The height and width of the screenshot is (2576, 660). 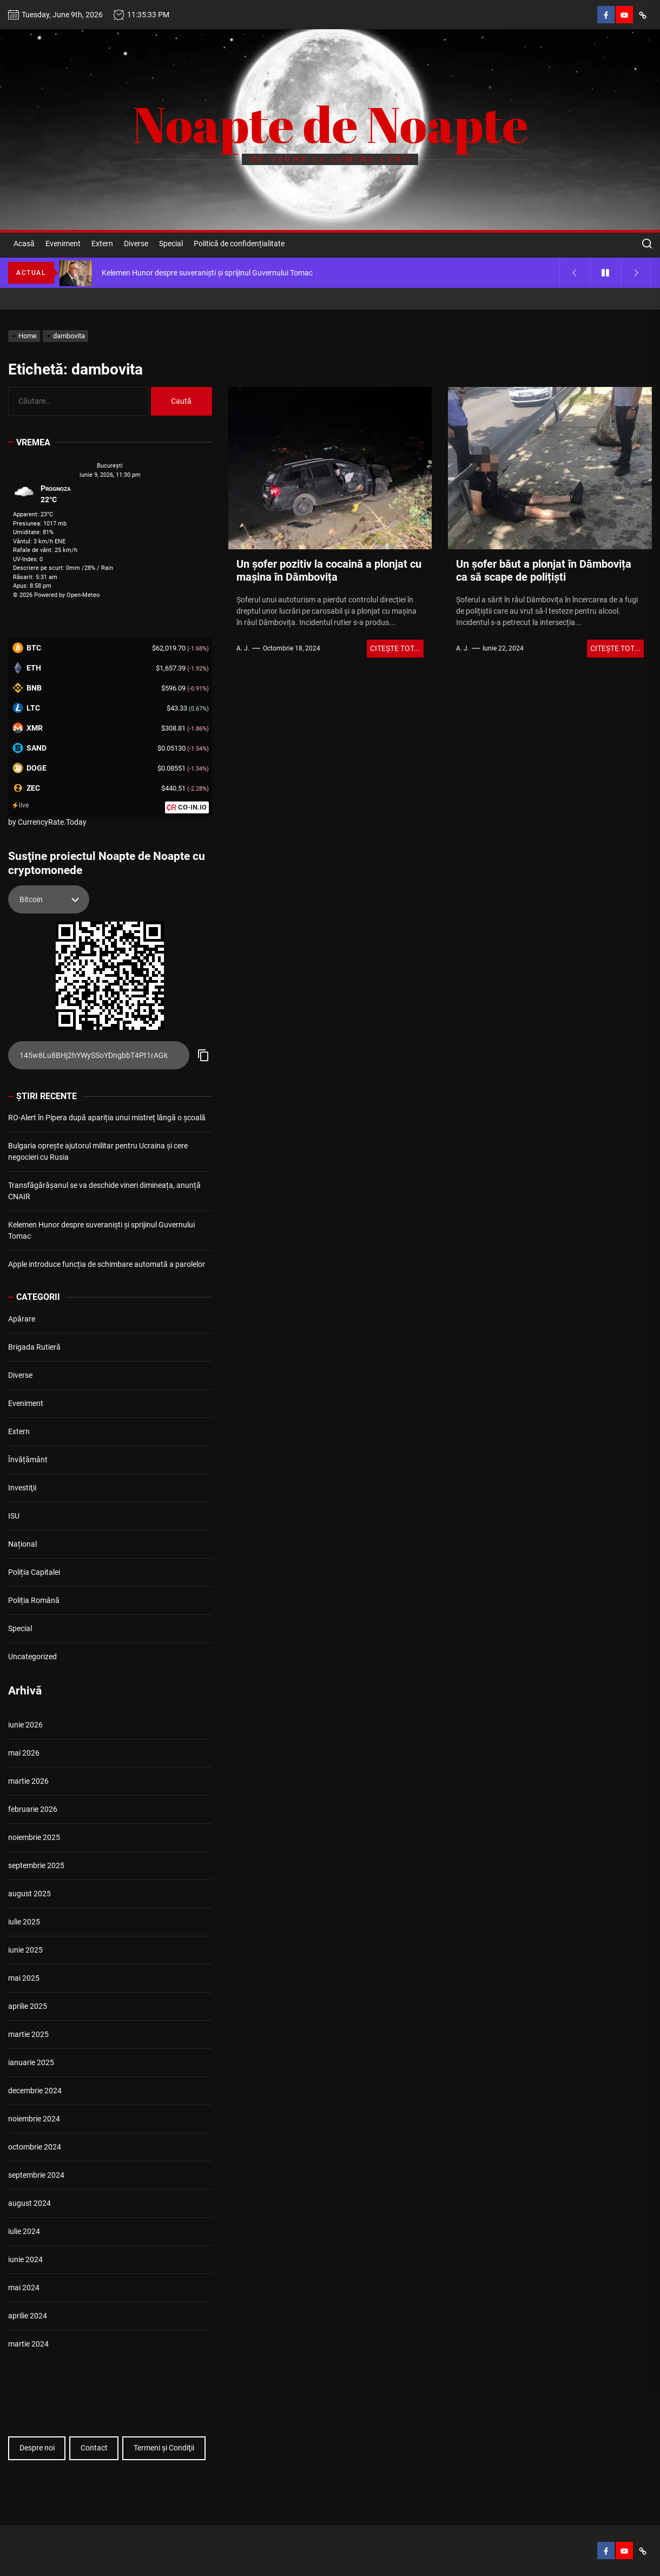 I want to click on mai 2026, so click(x=23, y=1753).